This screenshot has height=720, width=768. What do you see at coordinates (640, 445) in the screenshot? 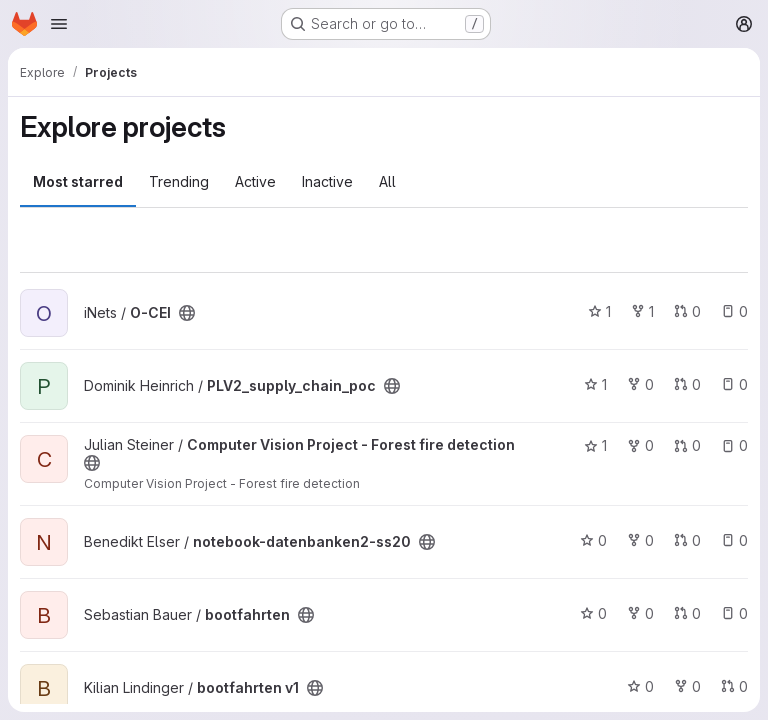
I see `0 [Computer Vision Project - Forest fire detection has 0 forks]` at bounding box center [640, 445].